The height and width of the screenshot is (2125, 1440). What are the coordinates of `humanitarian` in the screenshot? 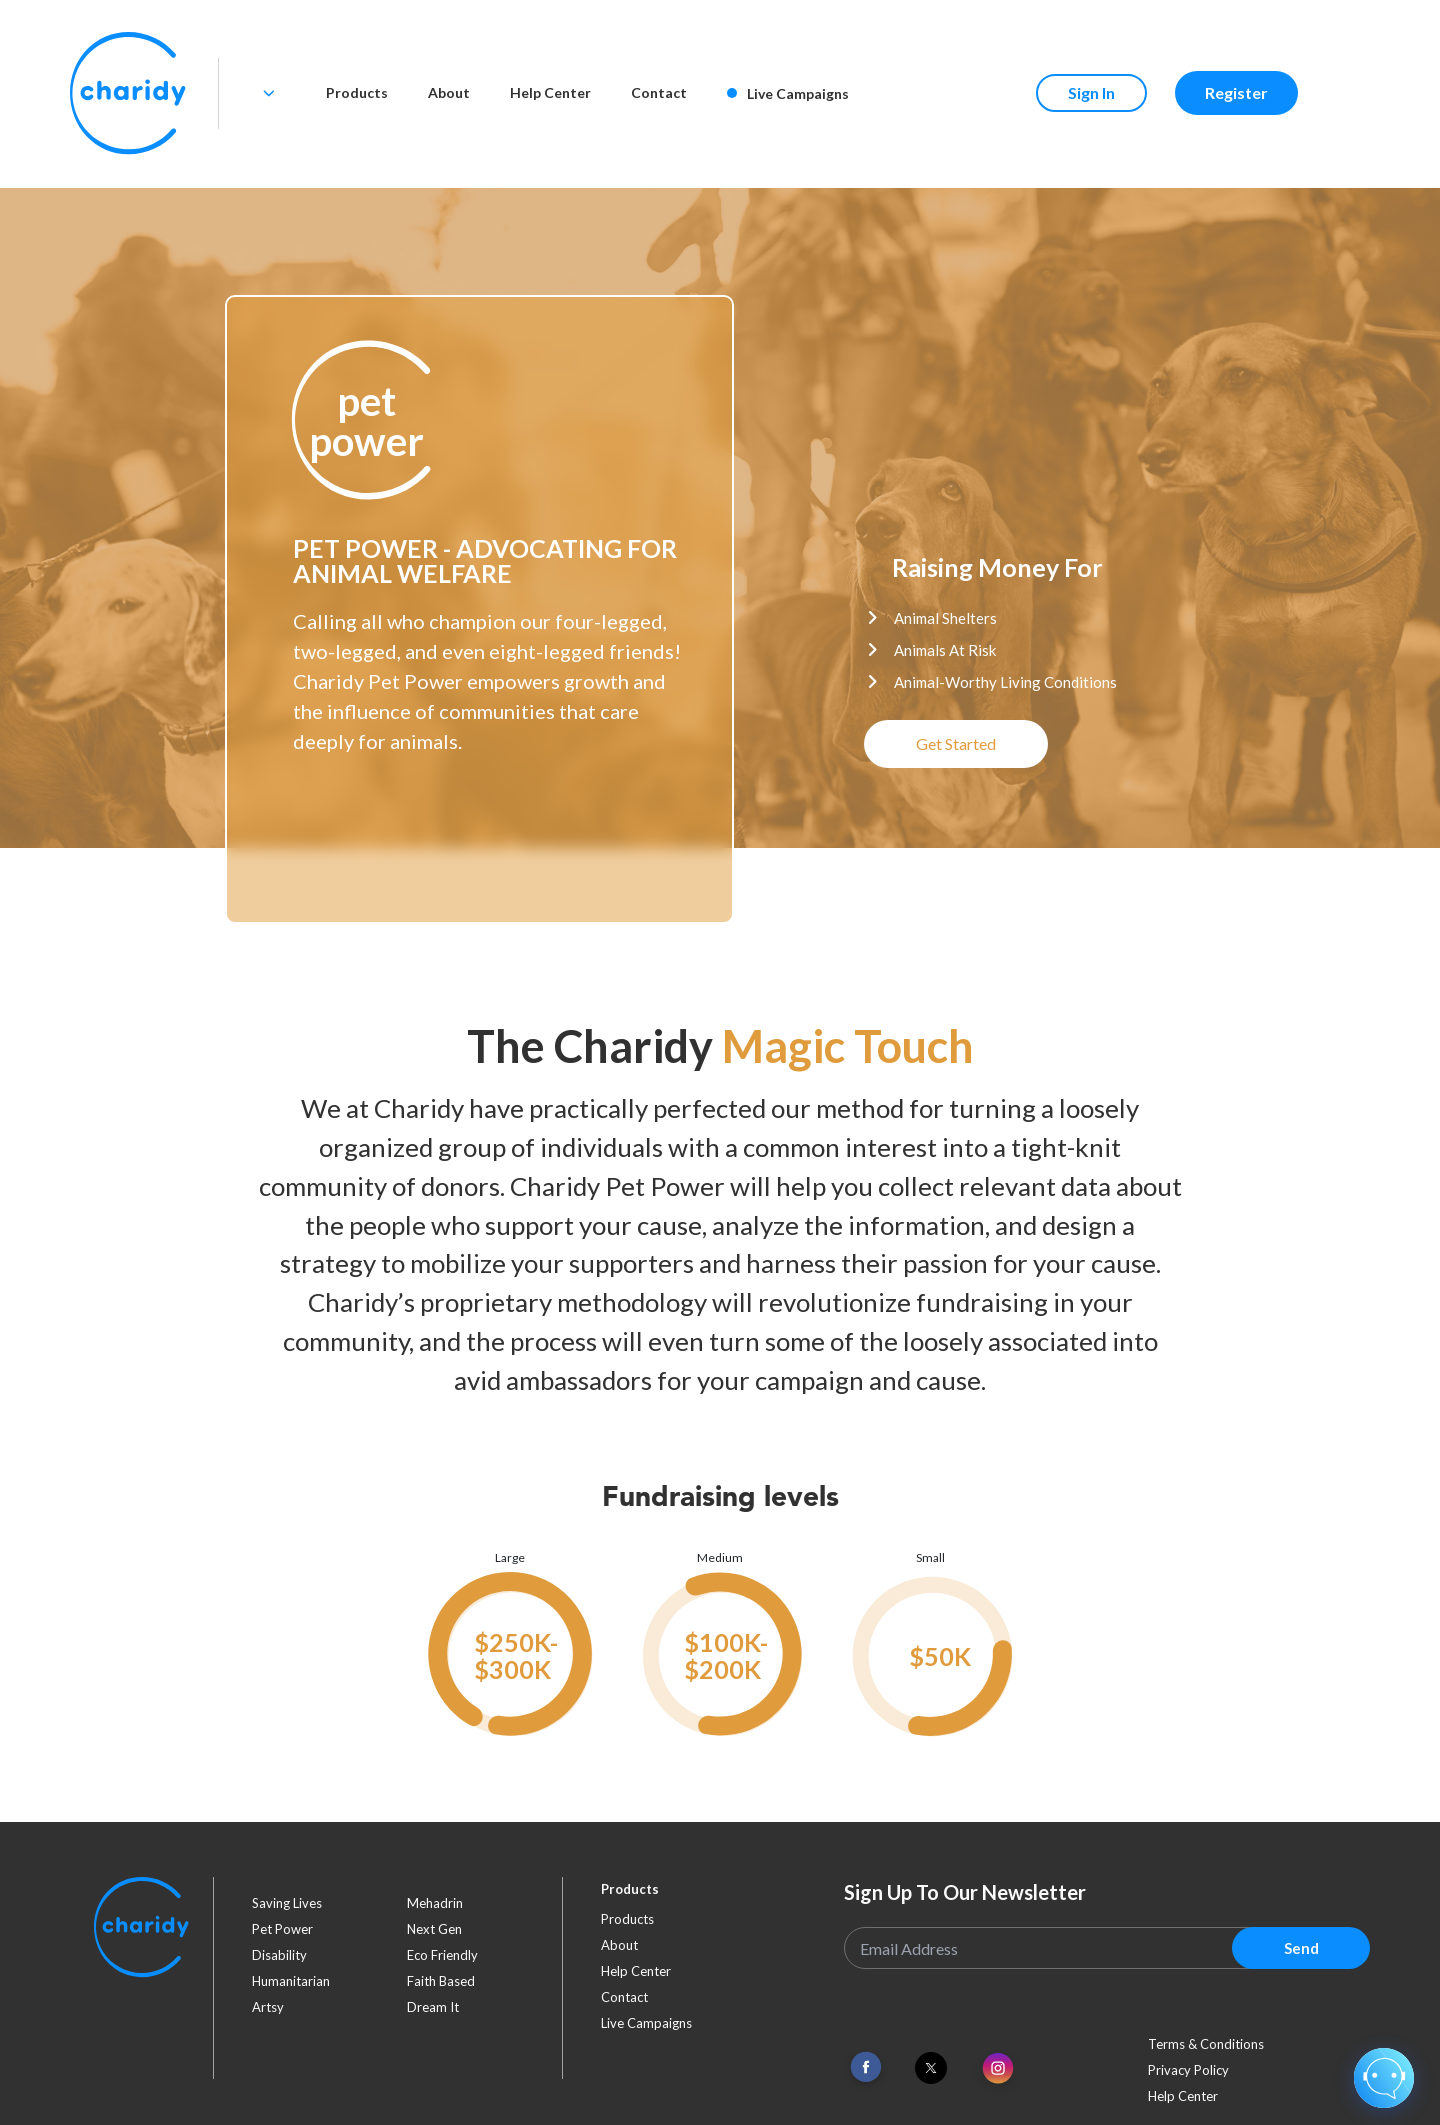 It's located at (291, 1981).